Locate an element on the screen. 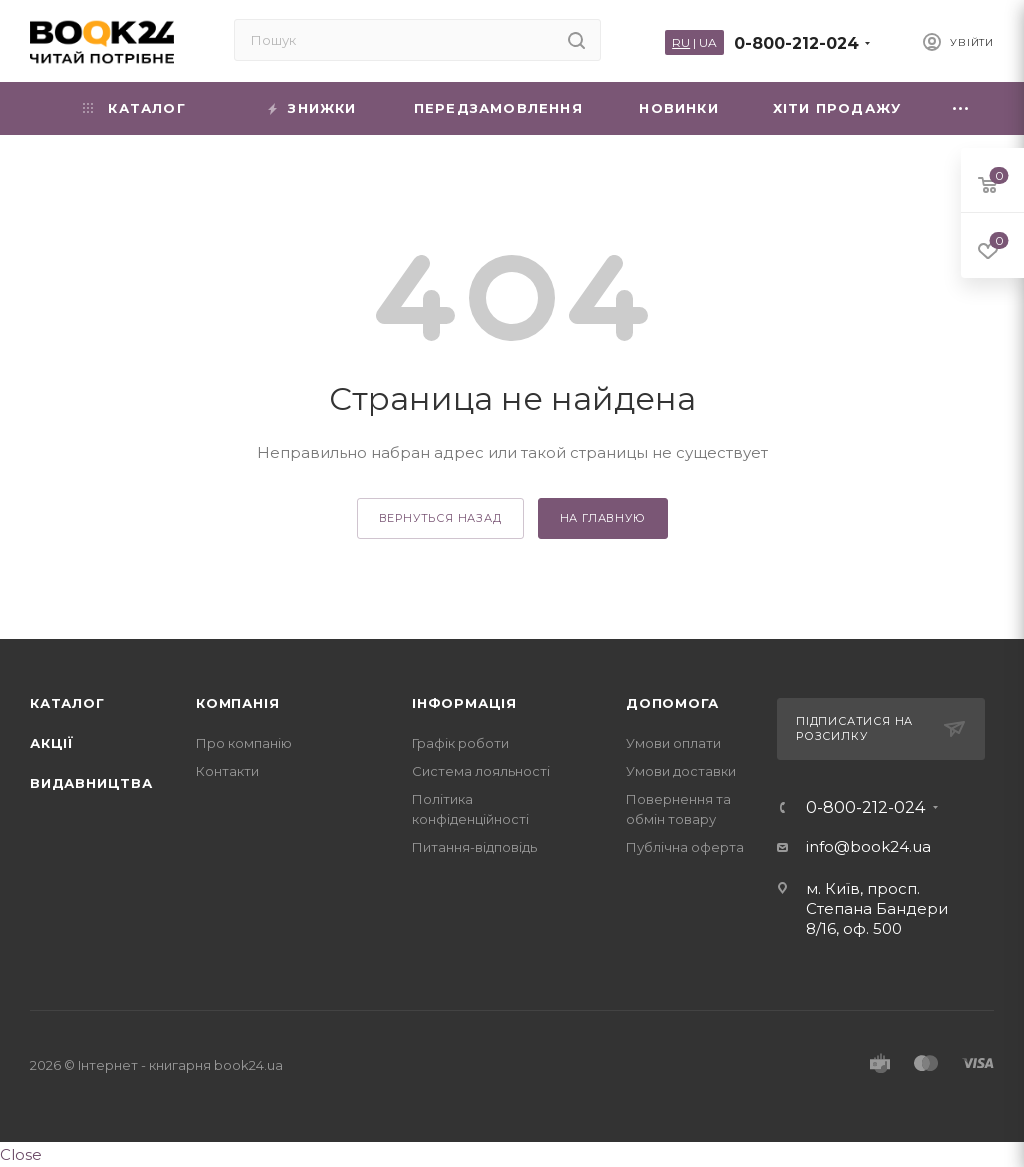 This screenshot has height=1167, width=1024. Публічна оферта is located at coordinates (685, 847).